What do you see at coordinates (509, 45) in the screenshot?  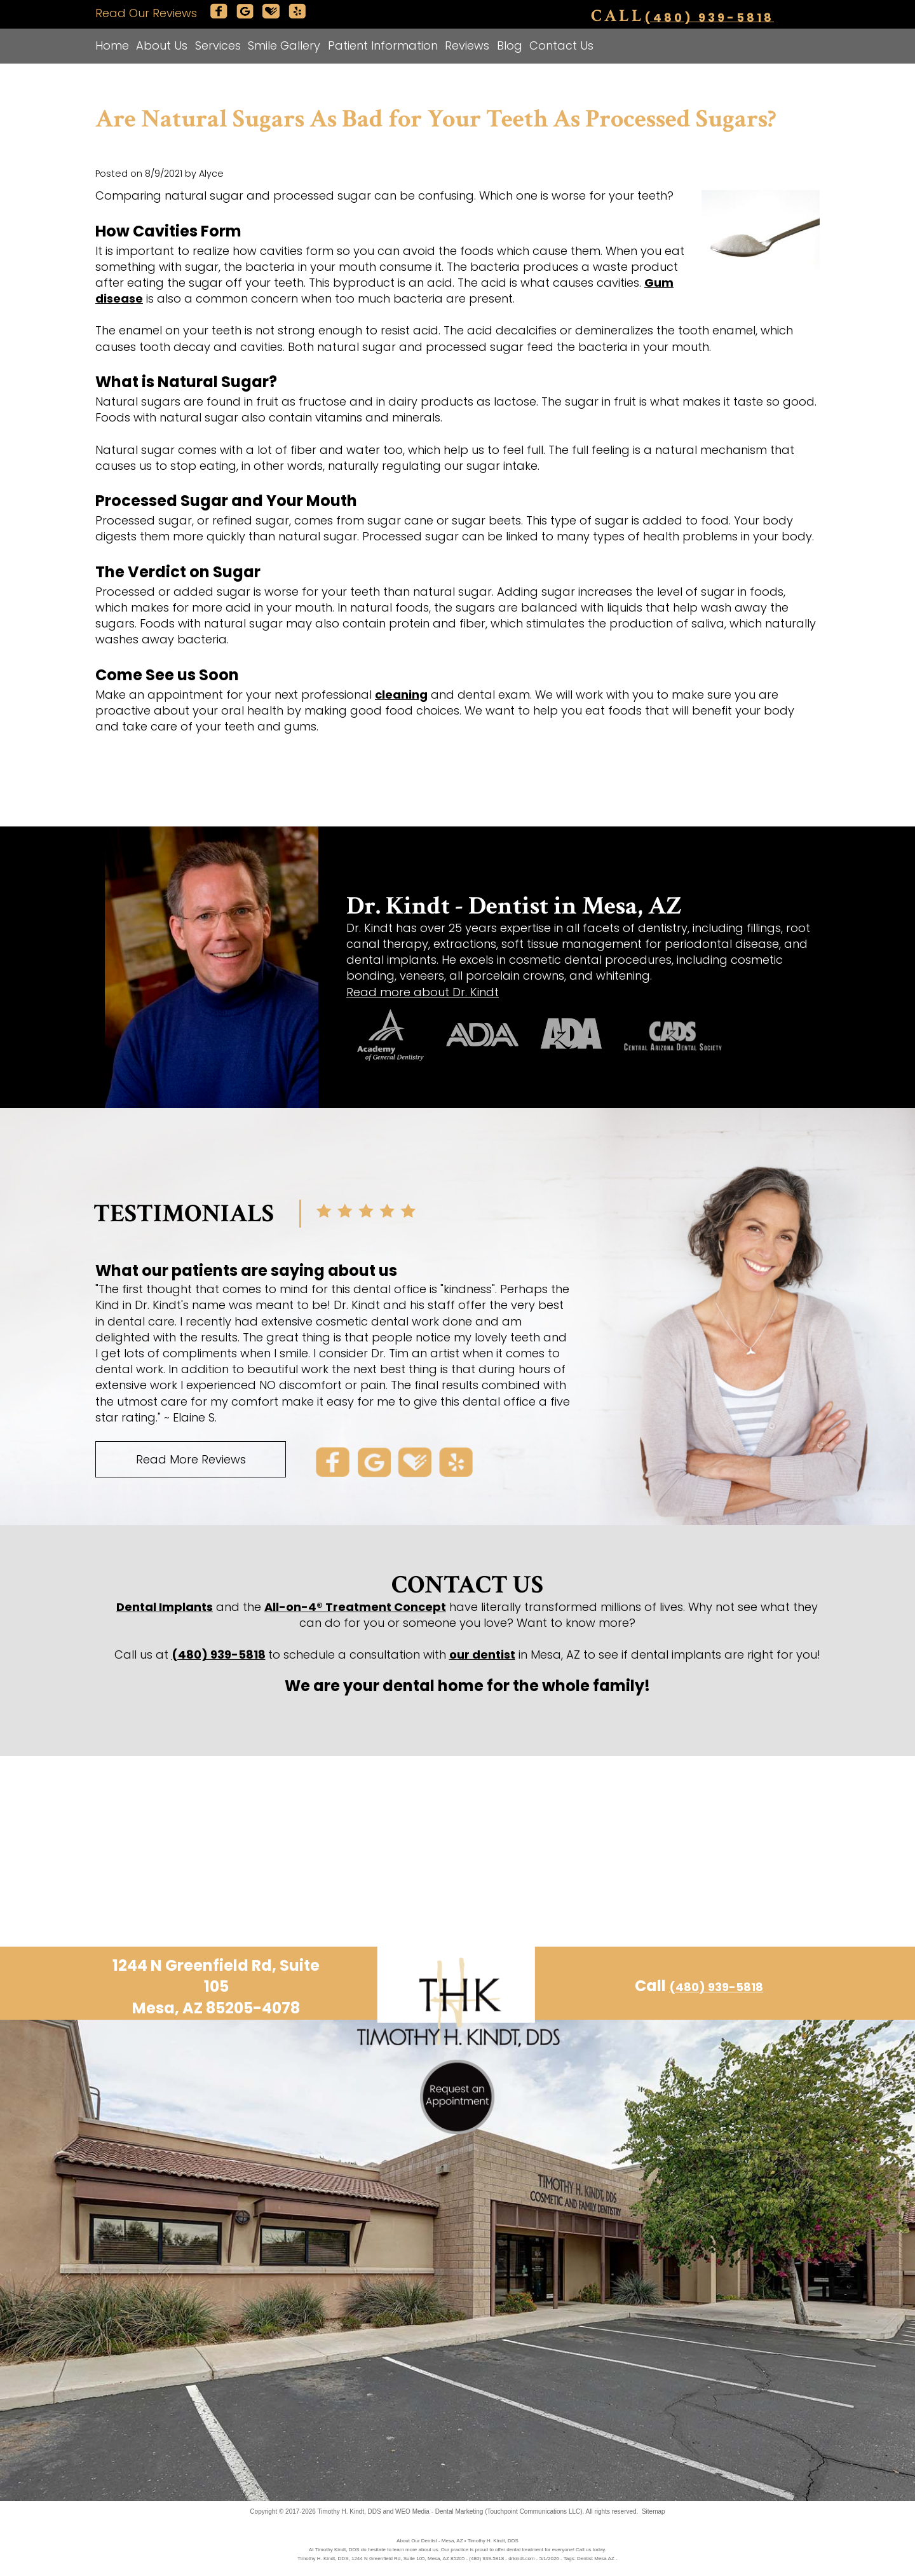 I see `Blog` at bounding box center [509, 45].